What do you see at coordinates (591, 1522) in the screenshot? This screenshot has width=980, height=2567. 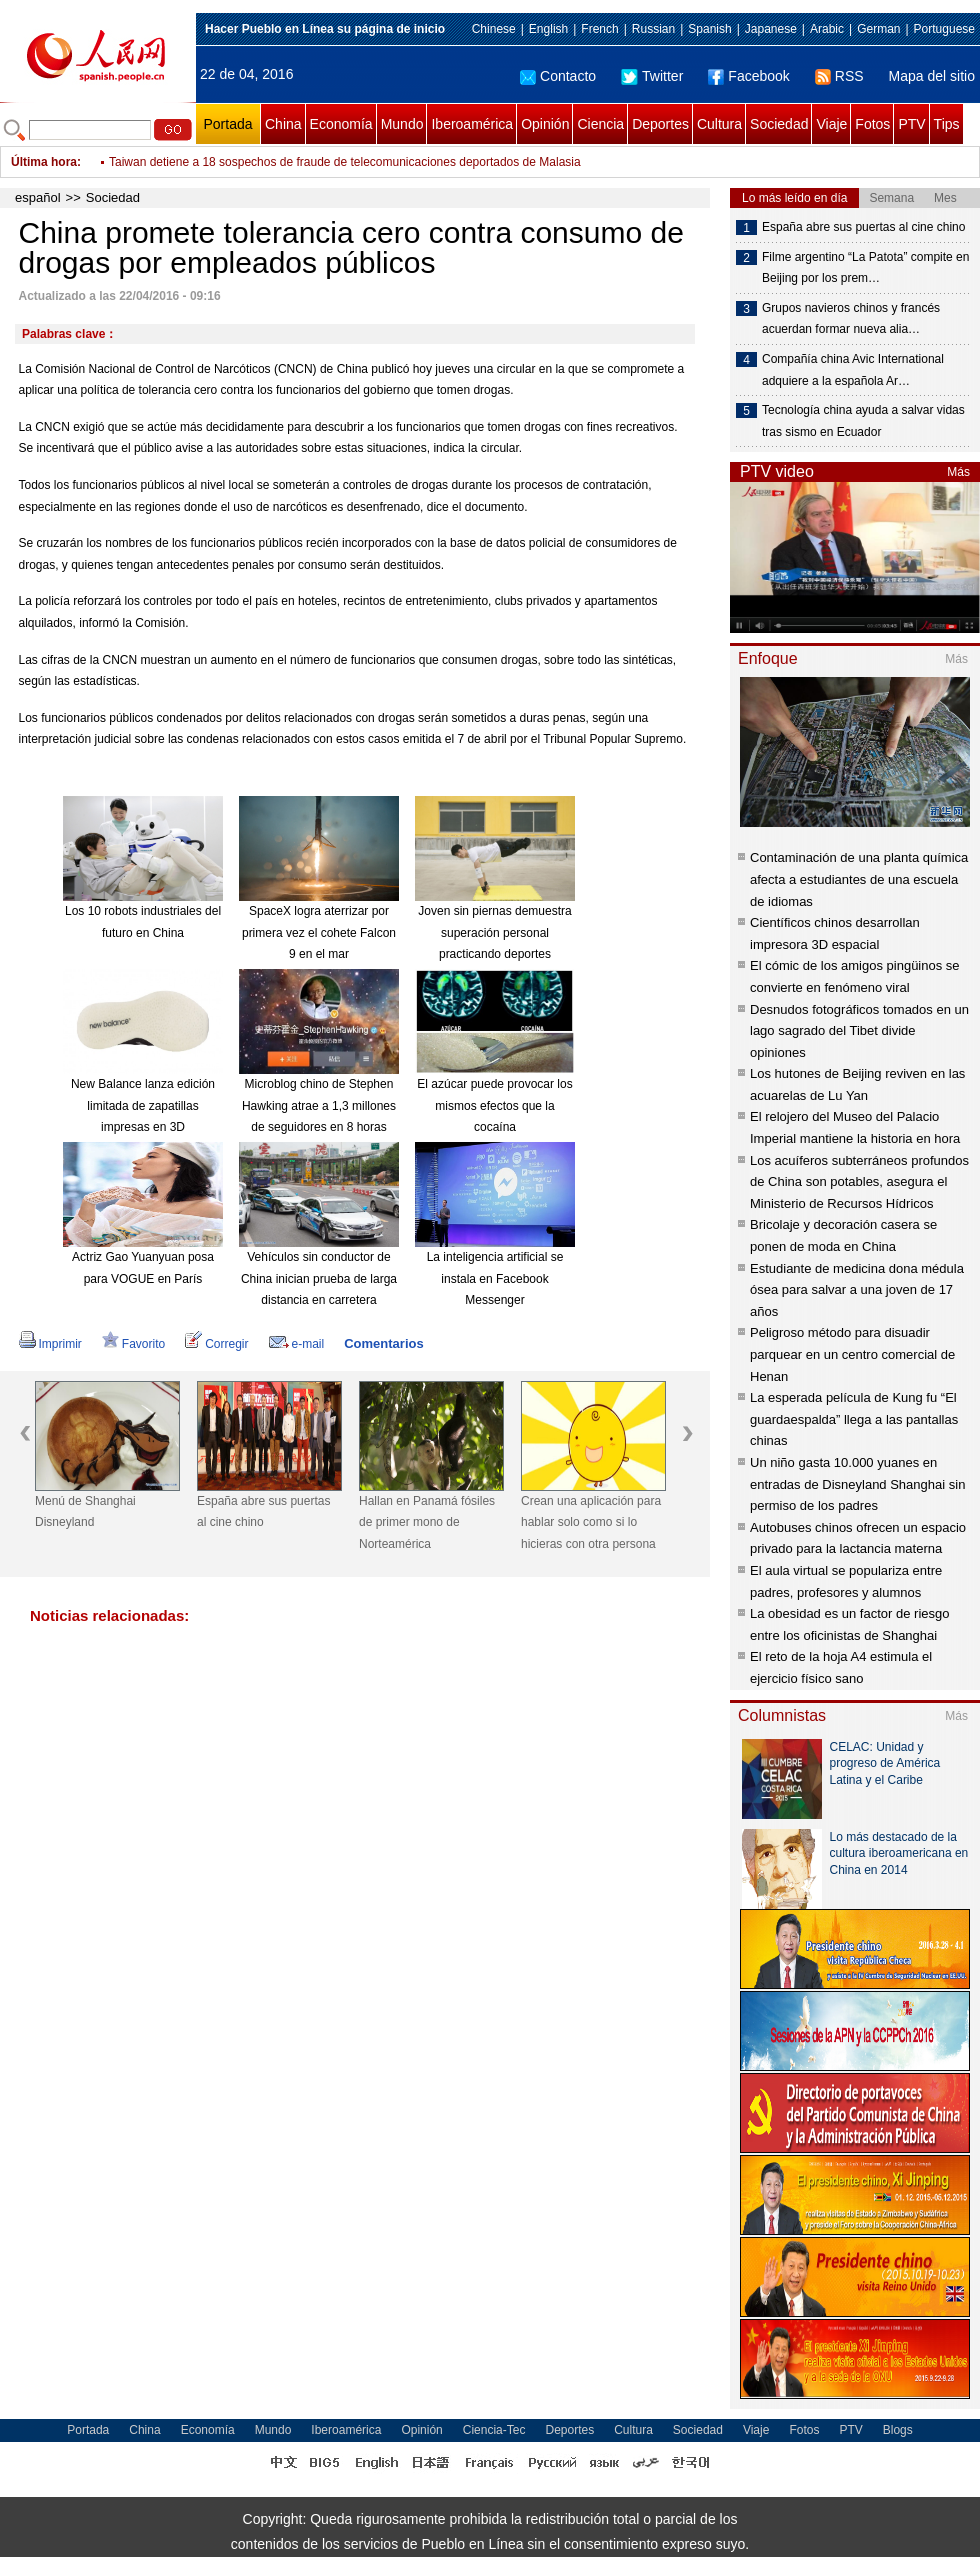 I see `Crean una aplicación para hablar solo como si lo hicieras con otra persona` at bounding box center [591, 1522].